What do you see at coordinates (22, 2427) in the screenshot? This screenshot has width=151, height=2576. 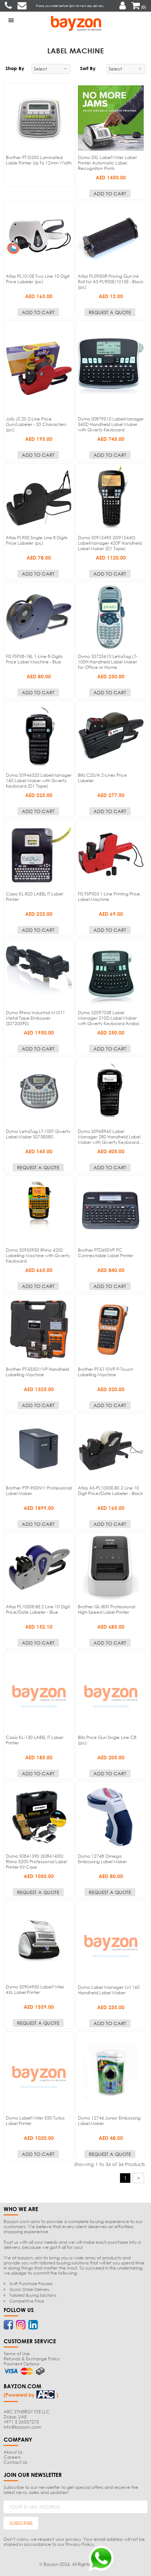 I see `info@bayzon.com` at bounding box center [22, 2427].